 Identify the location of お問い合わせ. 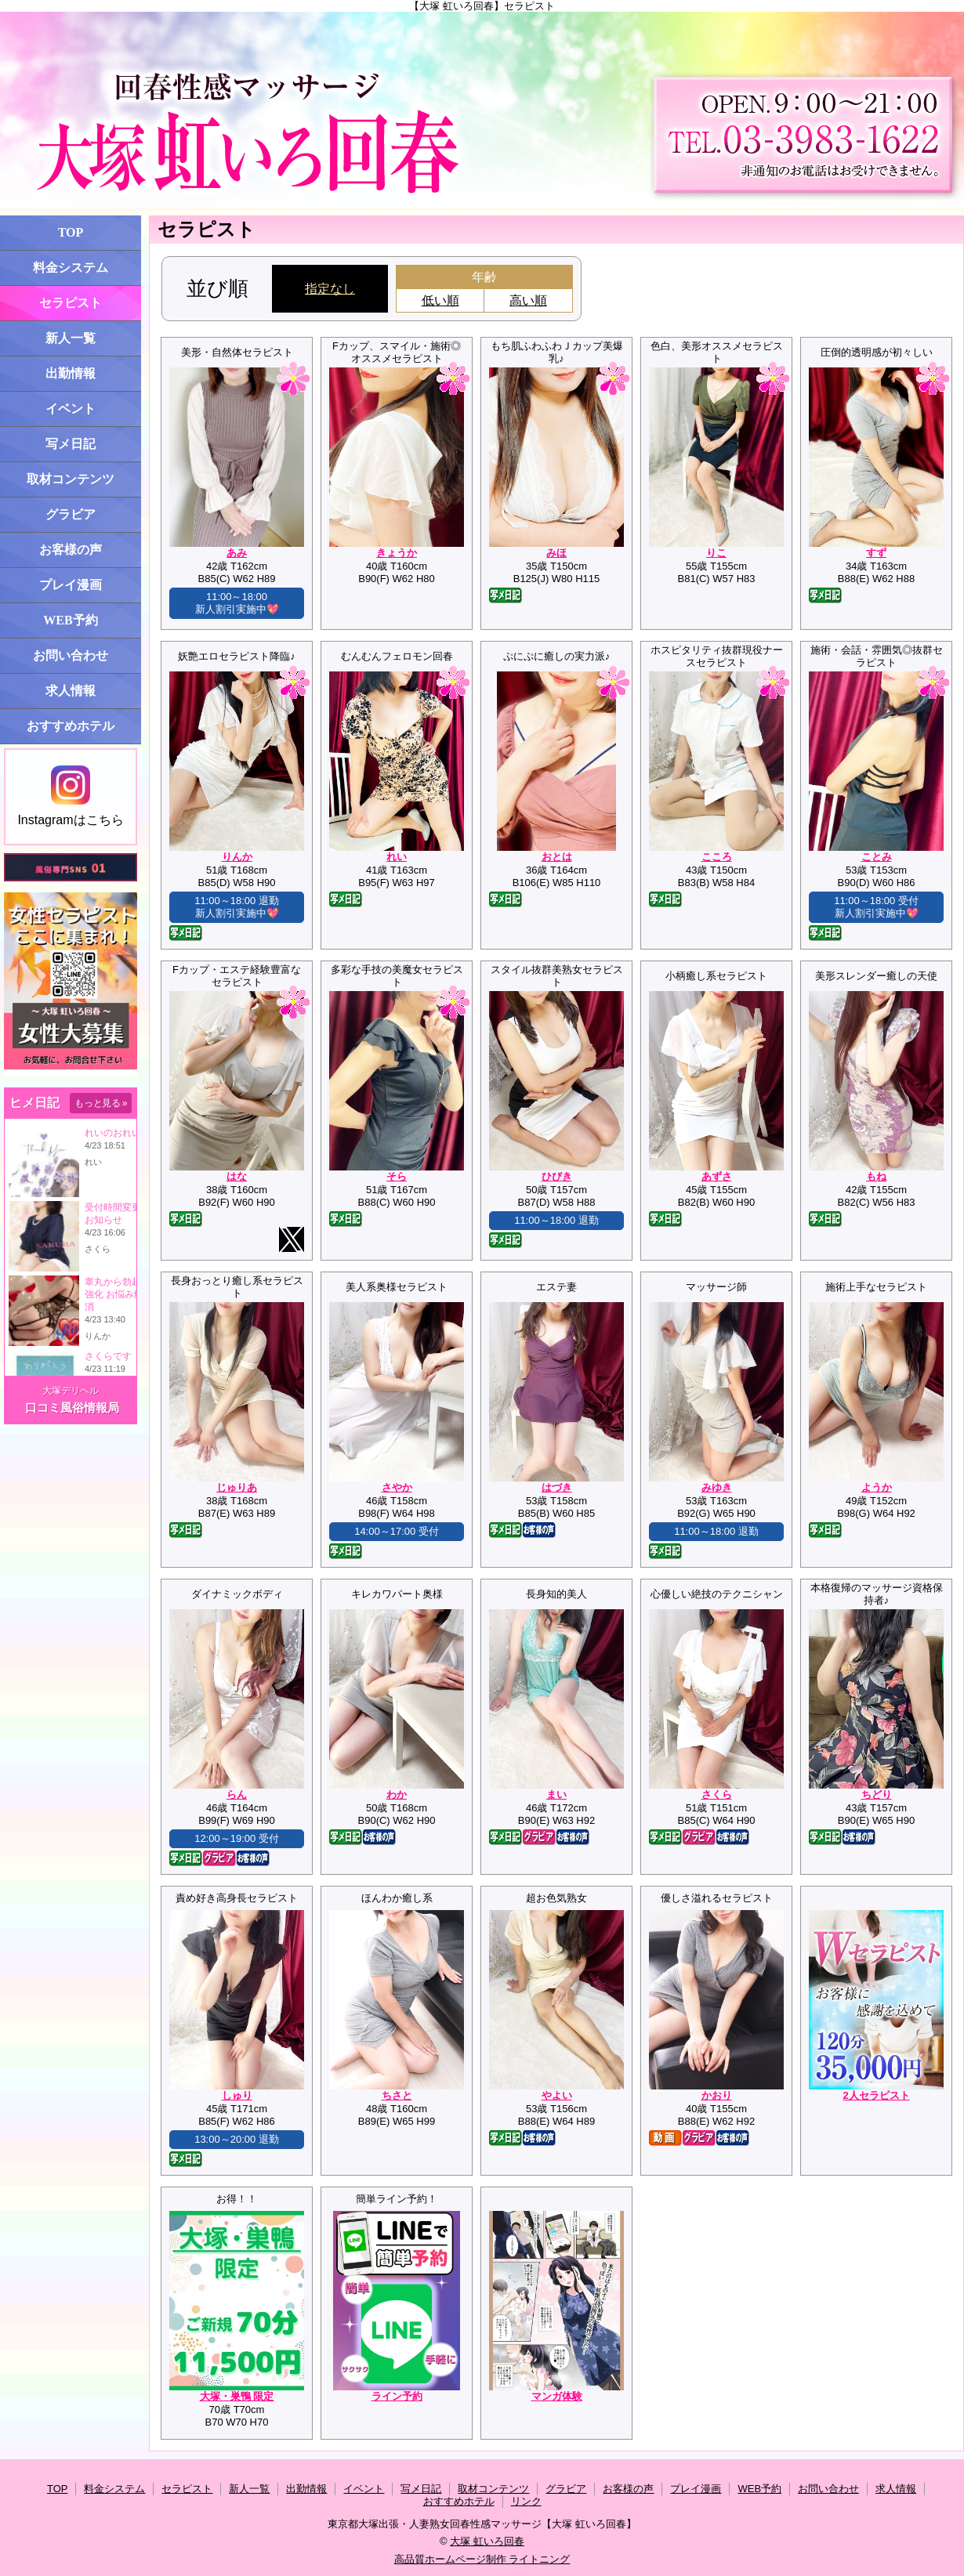
(70, 655).